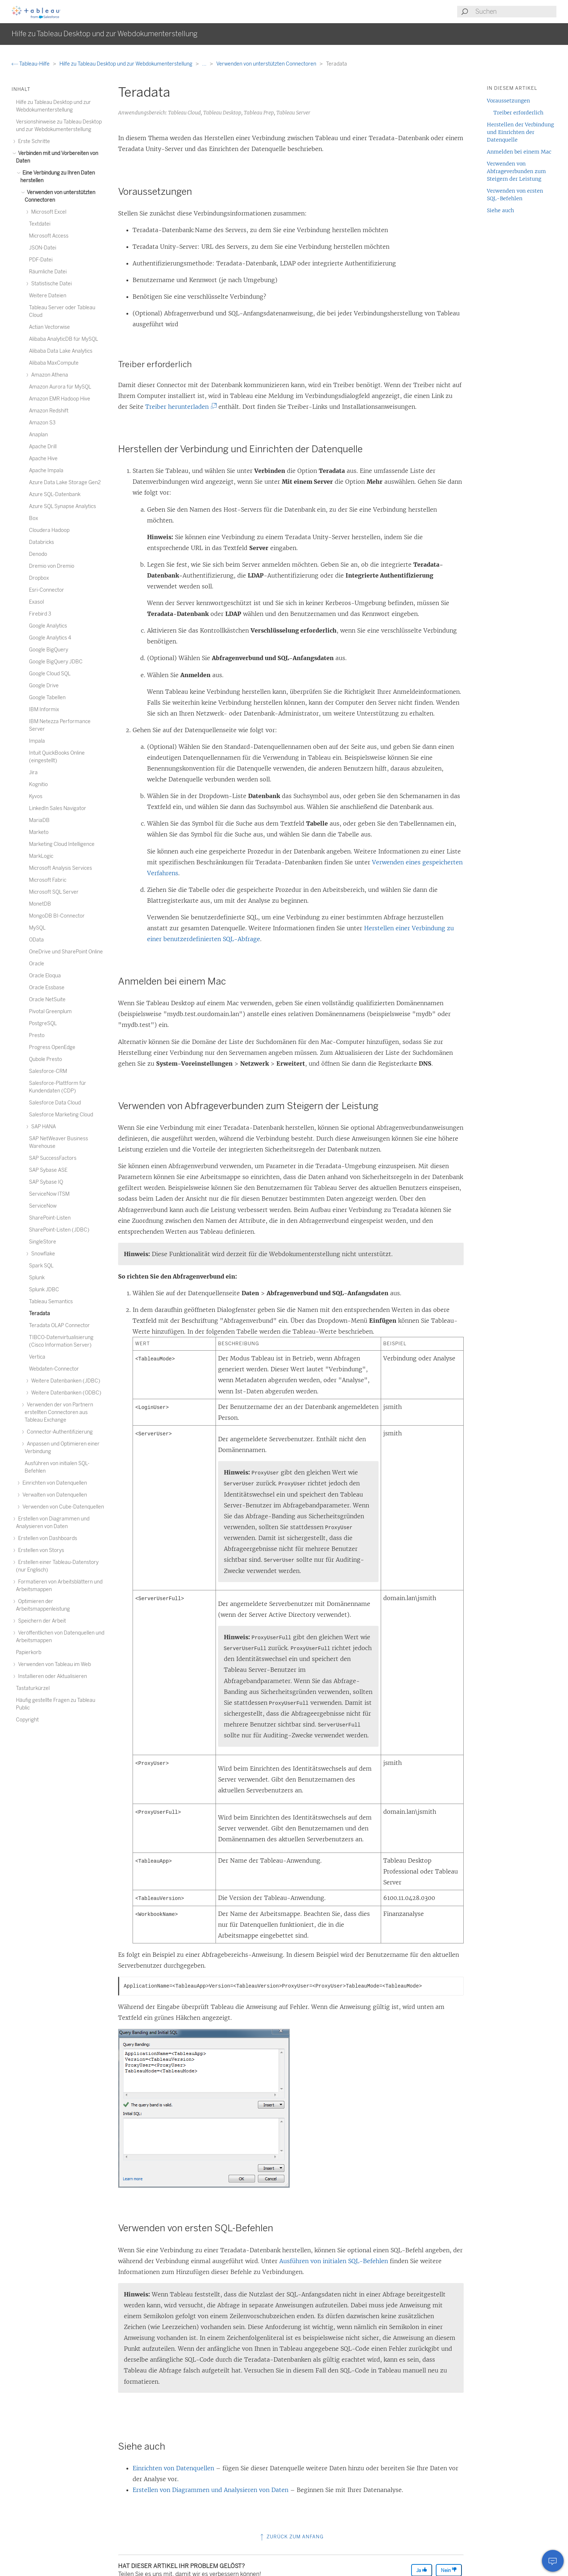  What do you see at coordinates (516, 171) in the screenshot?
I see `Verwenden von Abfrageverbunden zum Steigern der Leistung` at bounding box center [516, 171].